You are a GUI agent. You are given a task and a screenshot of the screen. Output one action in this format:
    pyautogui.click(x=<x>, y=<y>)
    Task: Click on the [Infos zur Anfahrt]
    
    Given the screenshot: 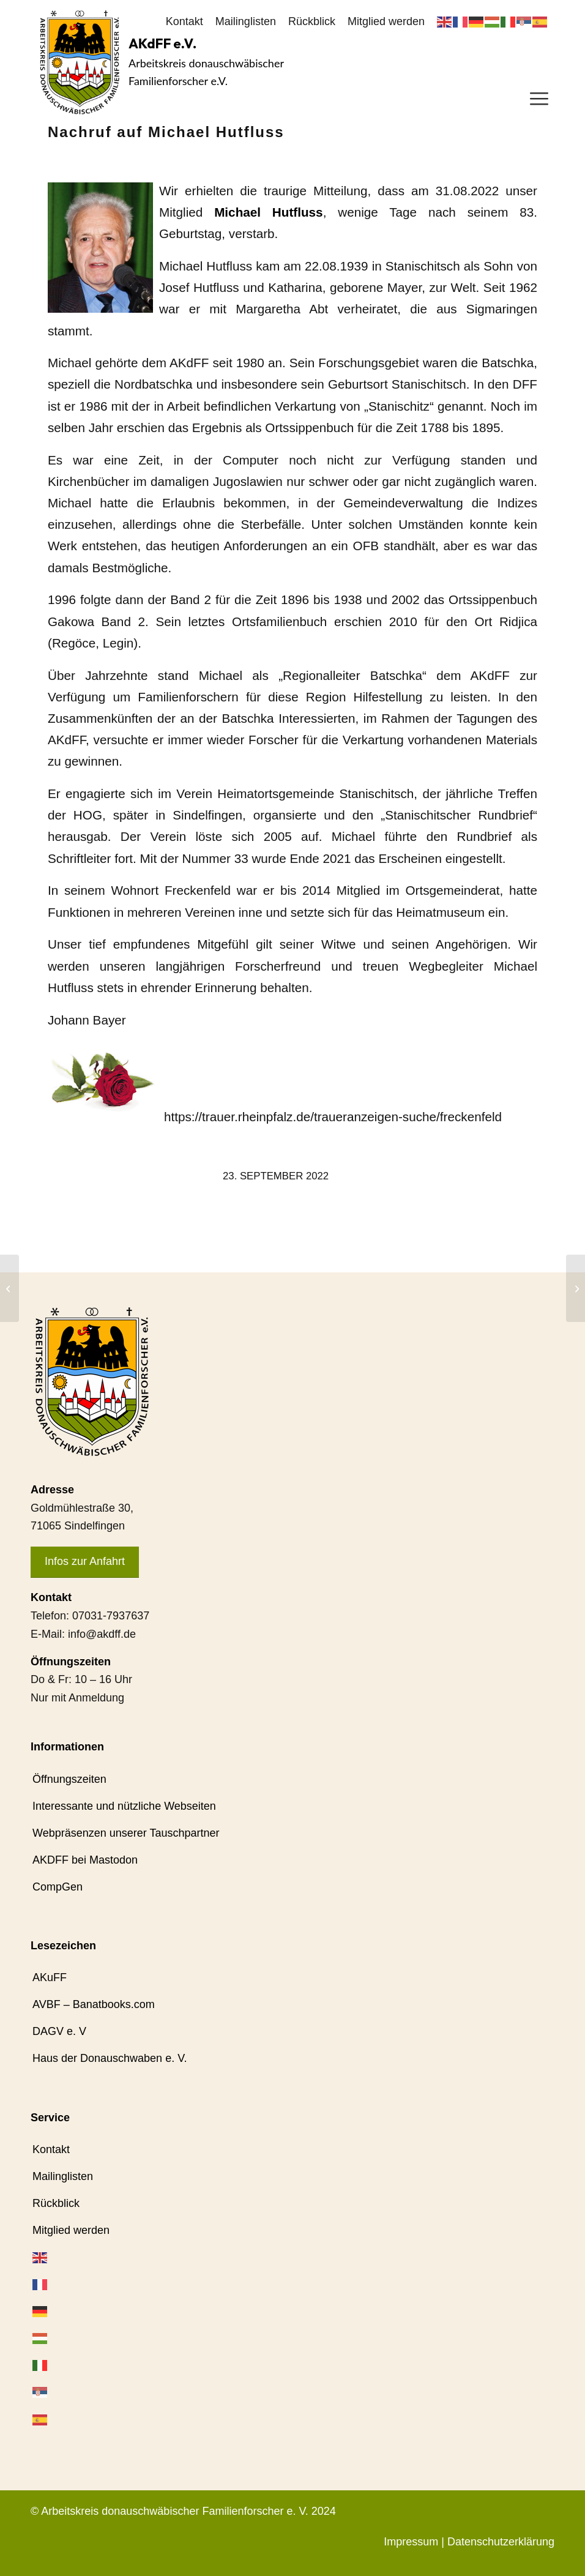 What is the action you would take?
    pyautogui.click(x=85, y=1562)
    